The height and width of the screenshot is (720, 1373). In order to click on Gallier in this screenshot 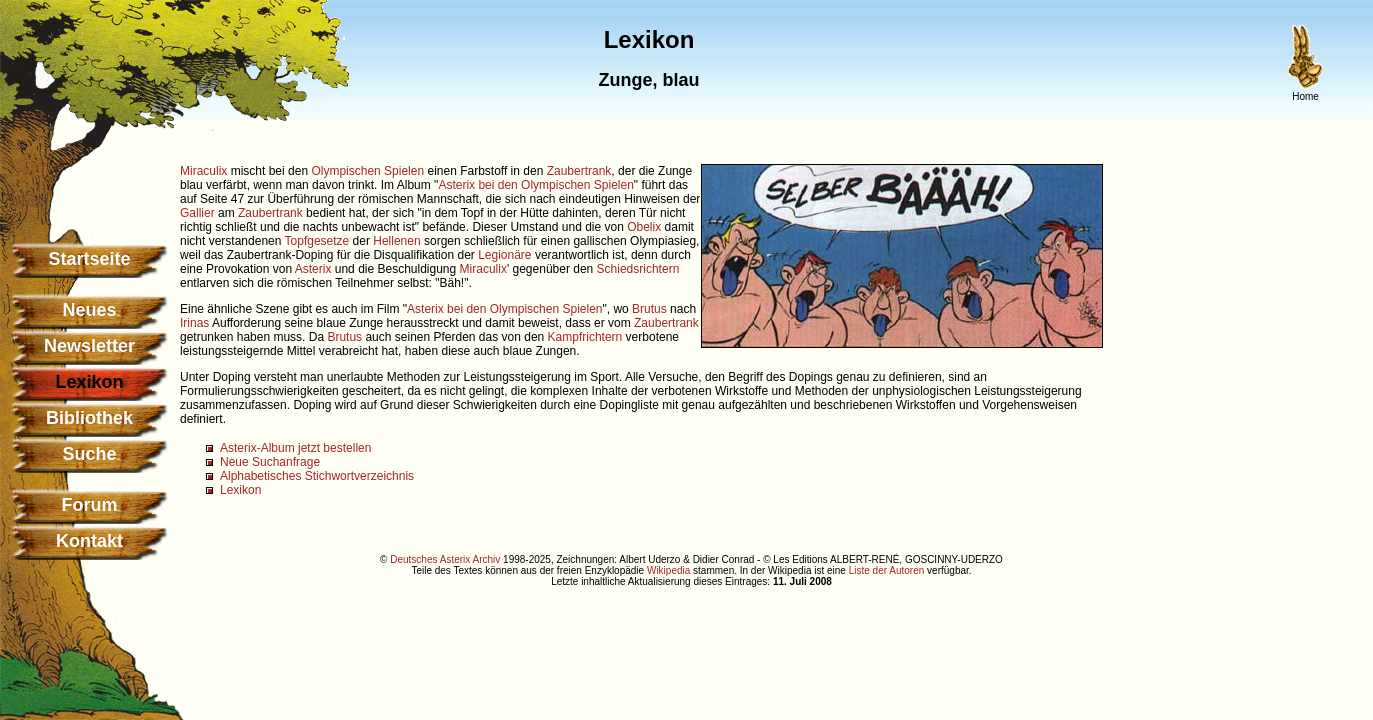, I will do `click(197, 213)`.